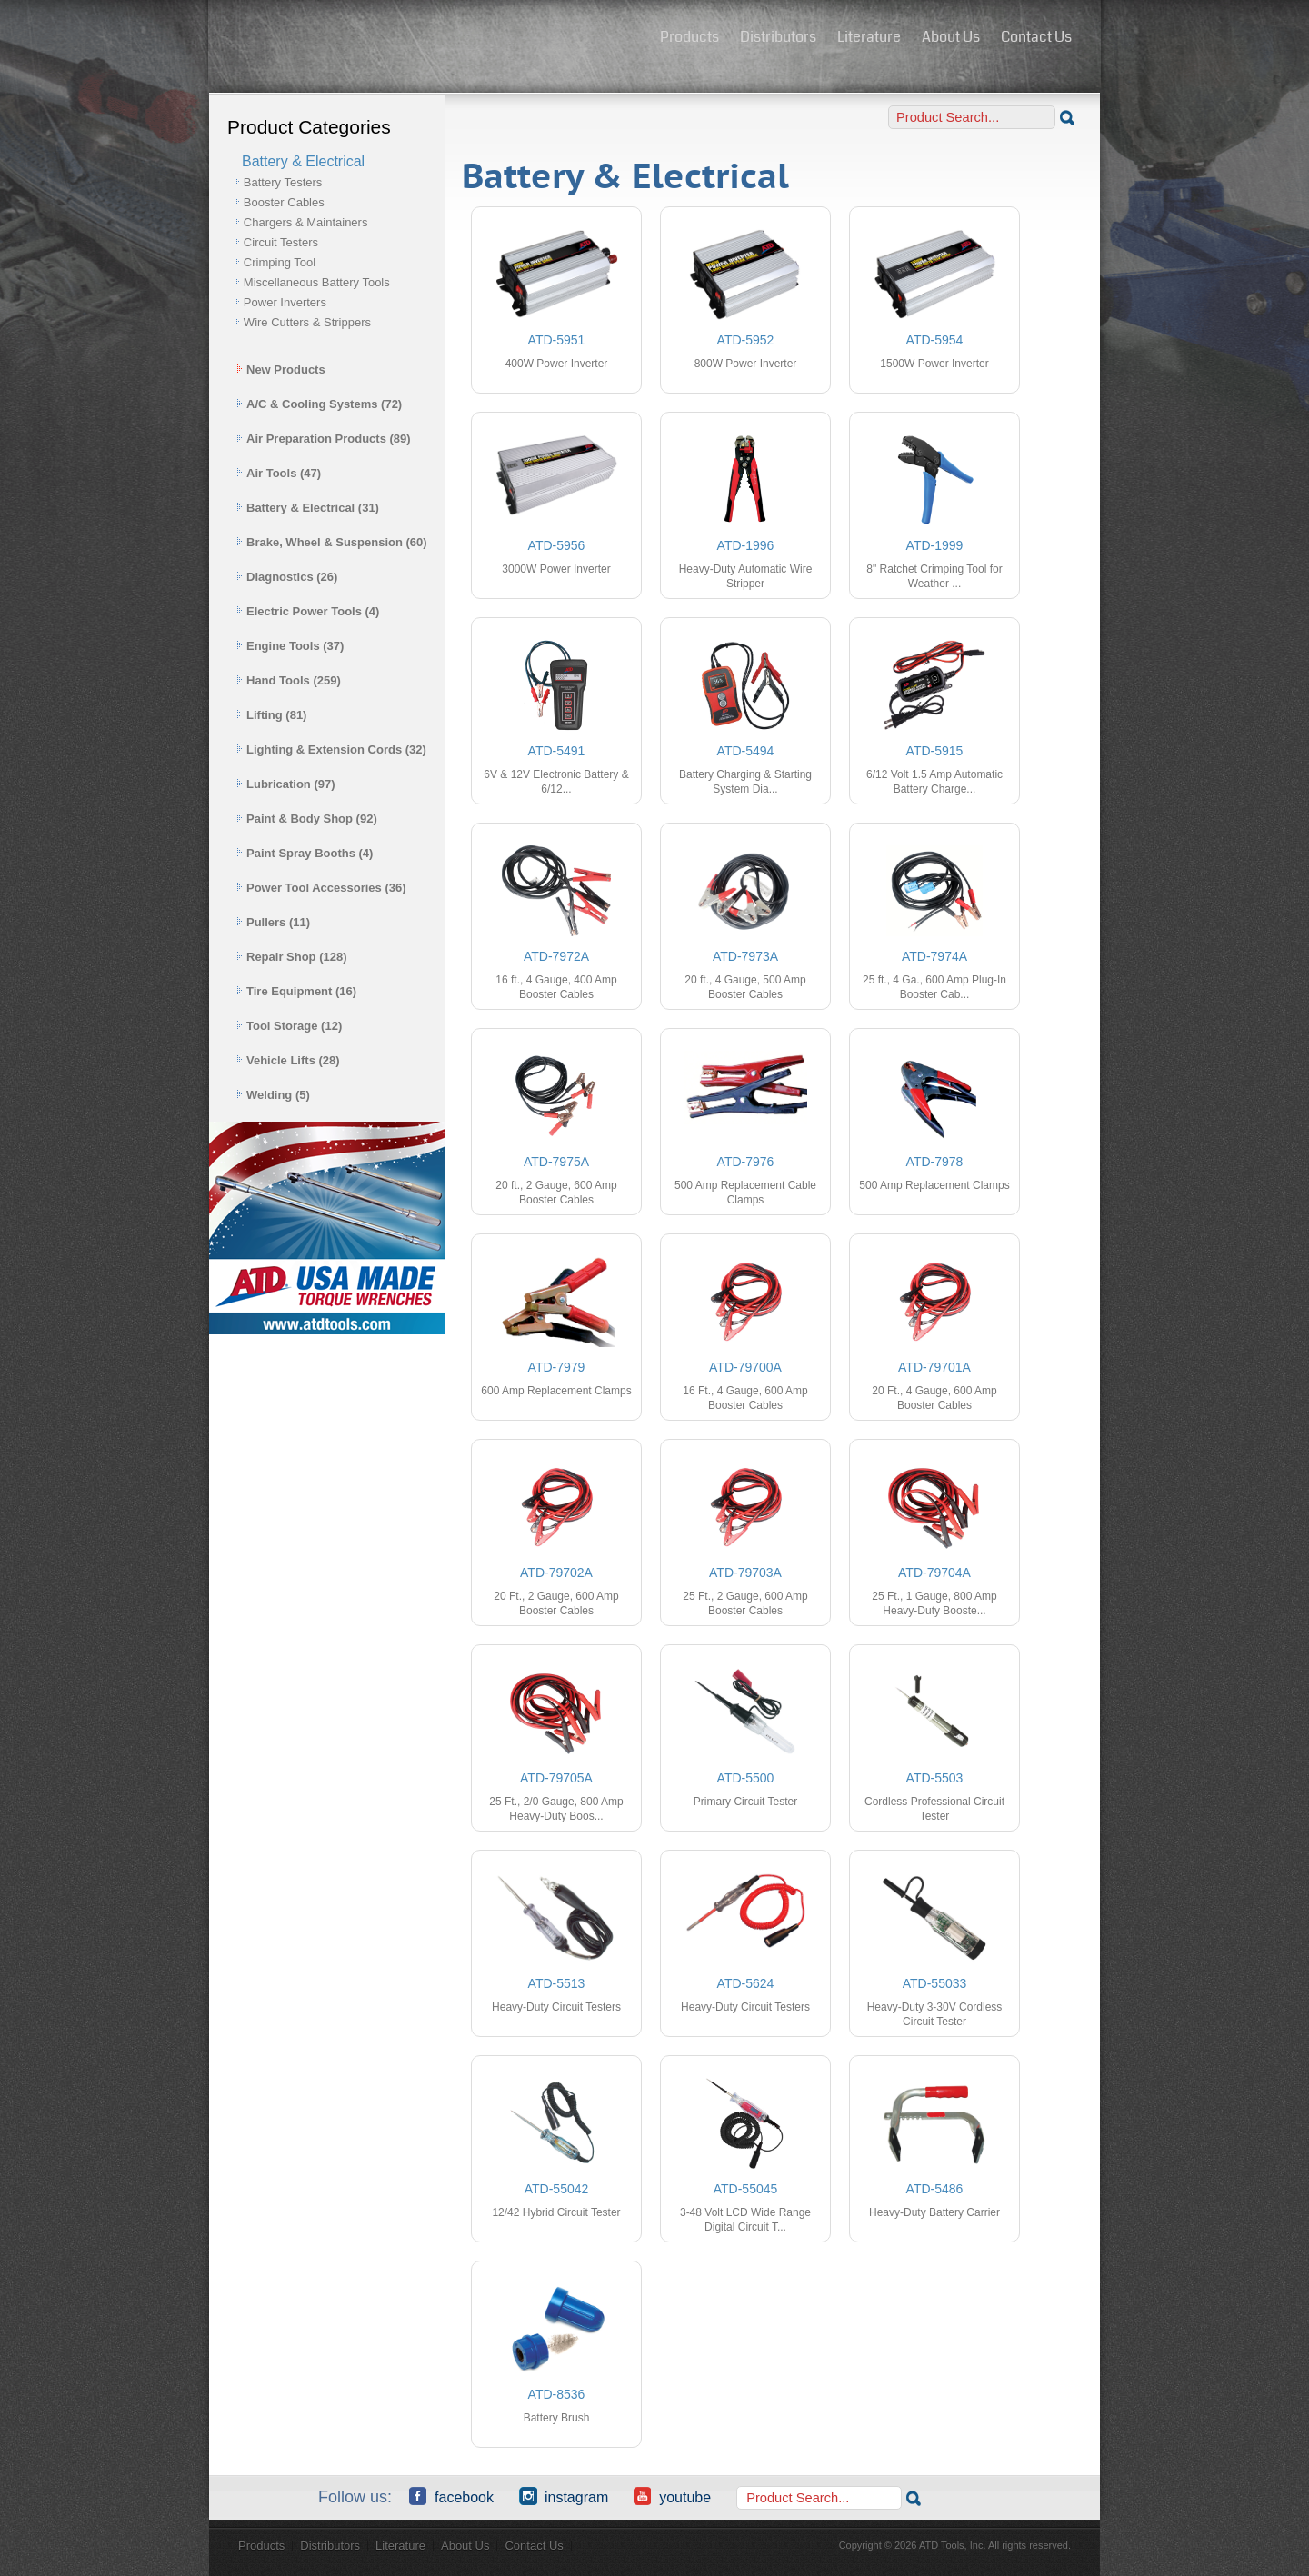 The width and height of the screenshot is (1309, 2576). Describe the element at coordinates (279, 262) in the screenshot. I see `Crimping Tool` at that location.